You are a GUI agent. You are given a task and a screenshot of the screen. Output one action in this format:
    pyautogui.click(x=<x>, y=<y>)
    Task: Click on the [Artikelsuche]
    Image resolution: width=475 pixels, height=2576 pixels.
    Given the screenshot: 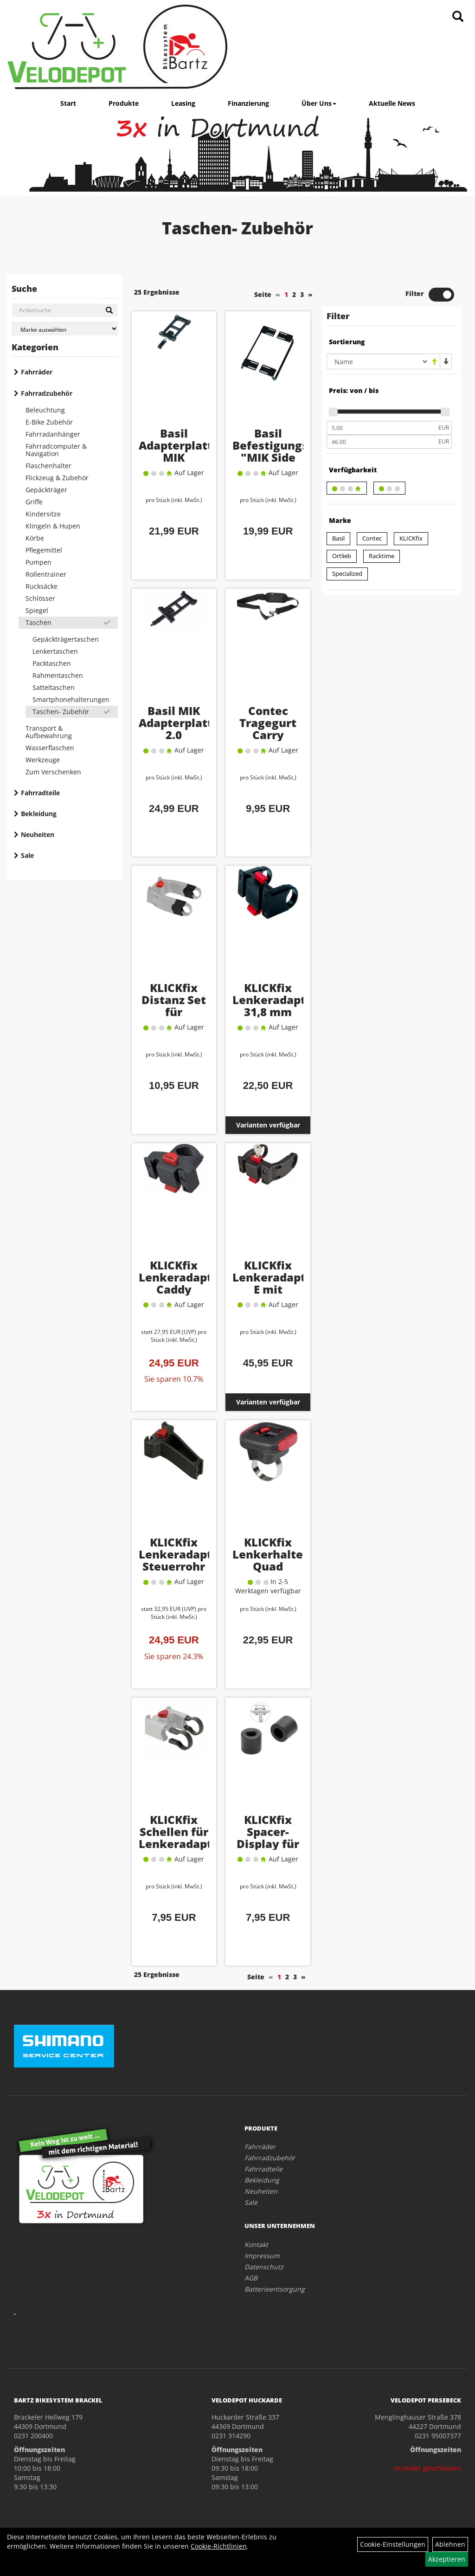 What is the action you would take?
    pyautogui.click(x=457, y=17)
    